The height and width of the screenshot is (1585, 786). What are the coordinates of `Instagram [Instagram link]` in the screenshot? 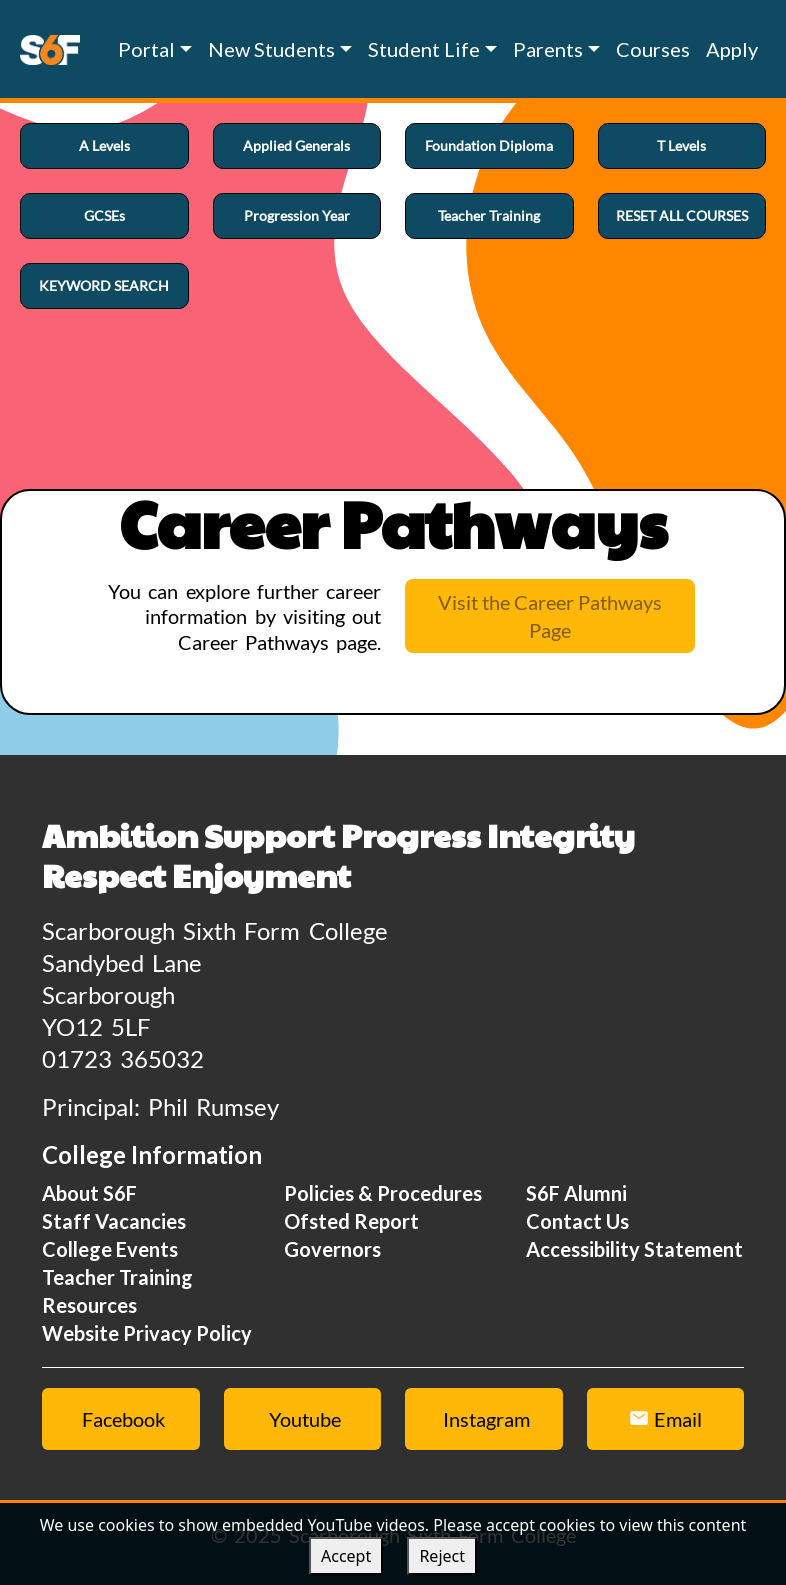 It's located at (486, 1419).